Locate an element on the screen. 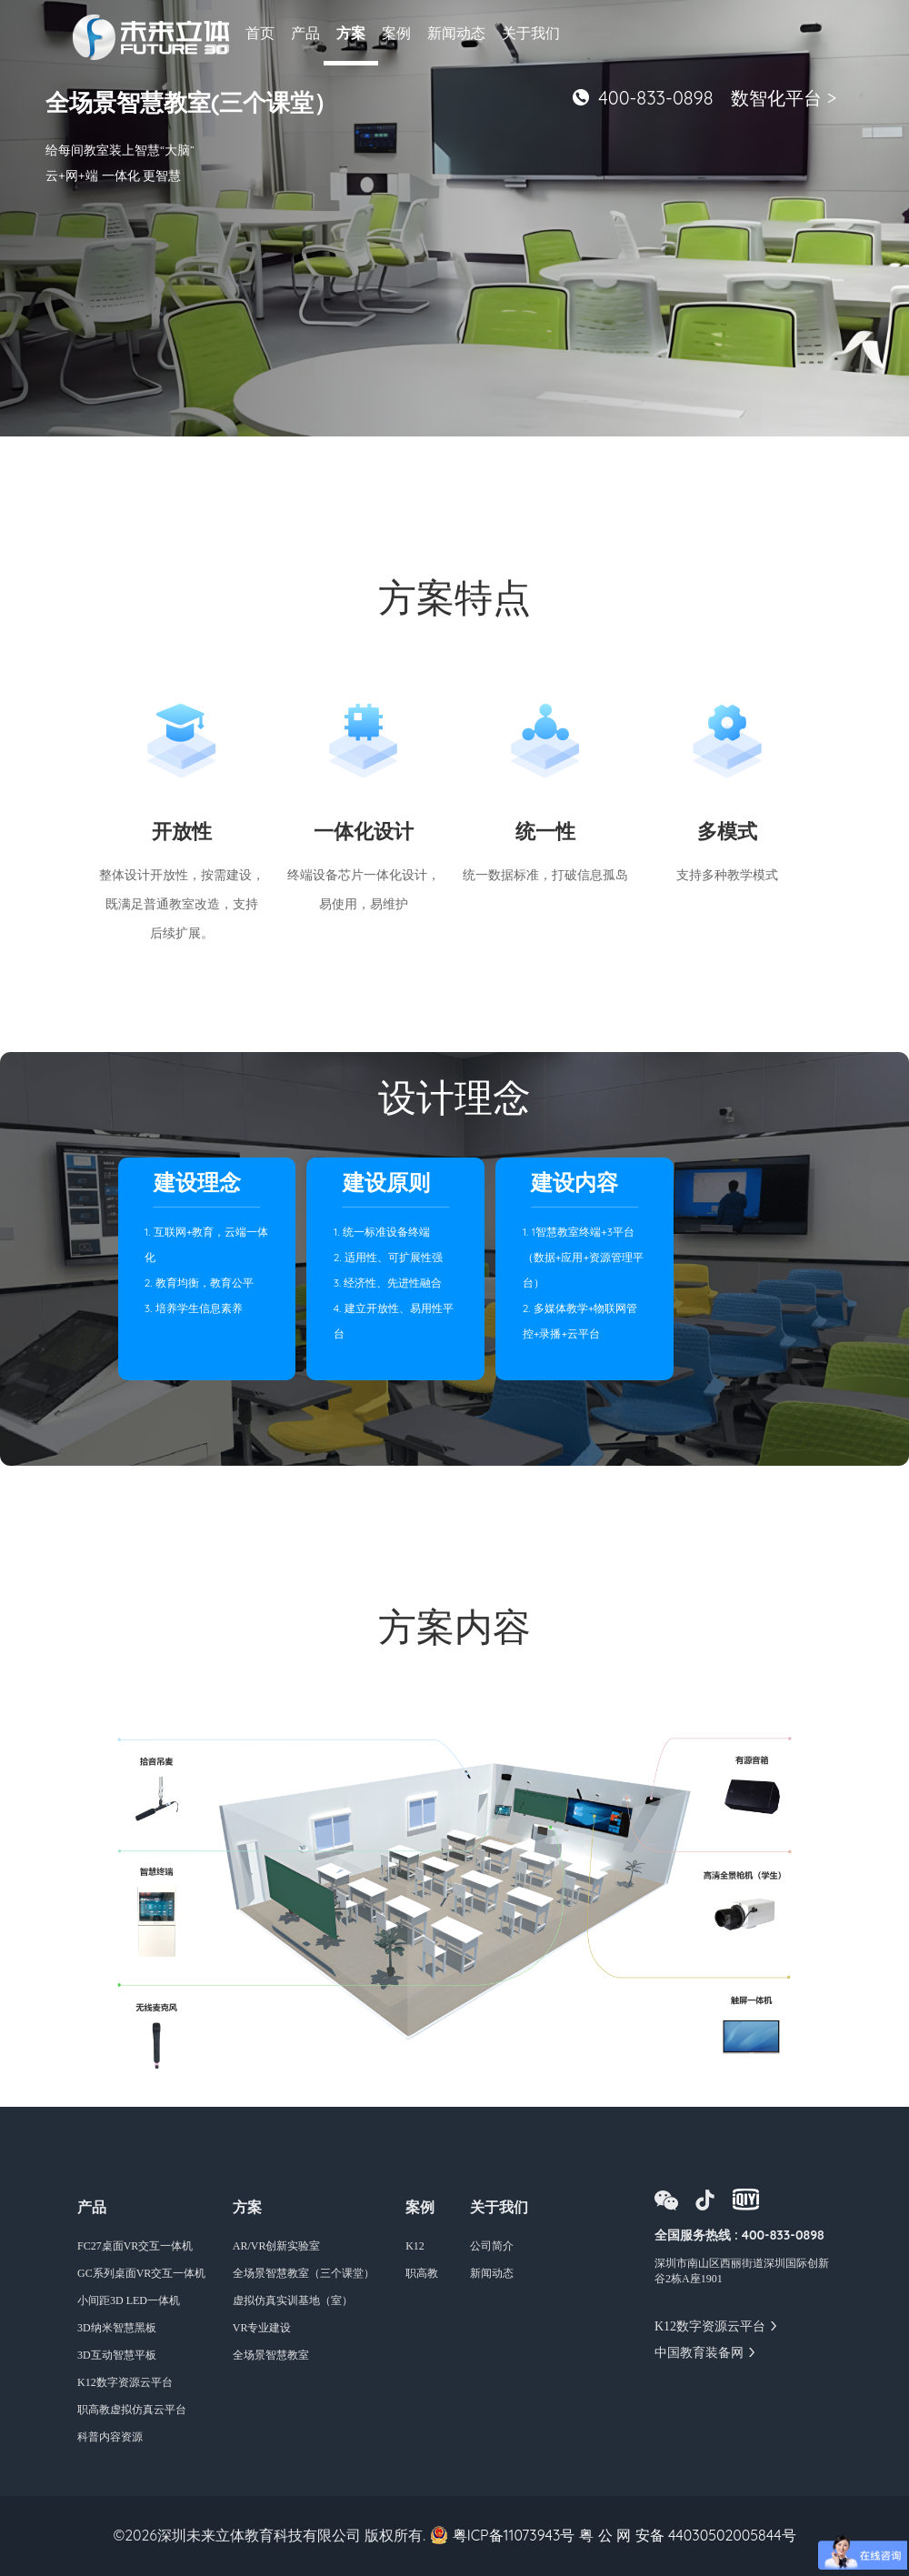 This screenshot has width=909, height=2576. AR/VR创新实验室 is located at coordinates (277, 2246).